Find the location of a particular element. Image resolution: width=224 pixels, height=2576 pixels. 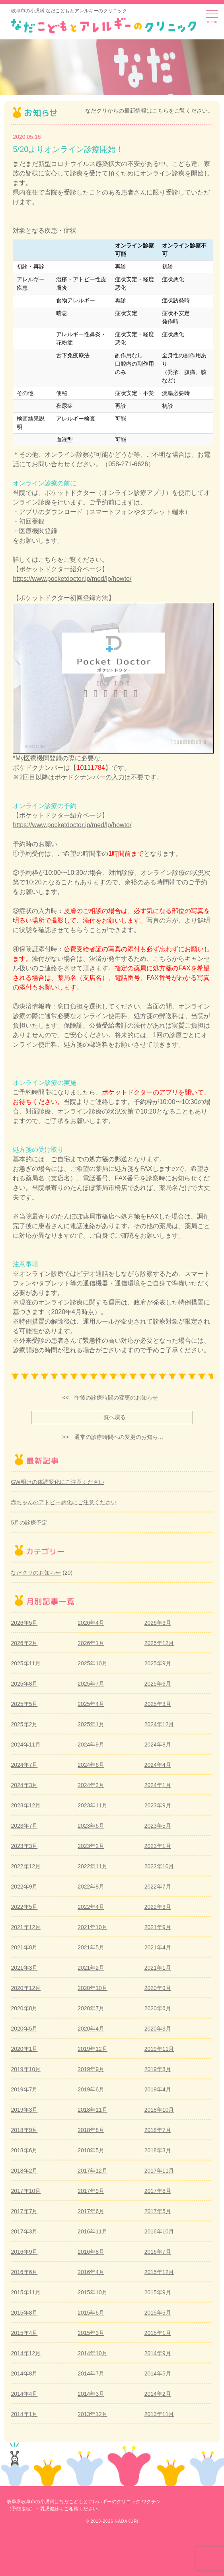

2016年11月 is located at coordinates (92, 2231).